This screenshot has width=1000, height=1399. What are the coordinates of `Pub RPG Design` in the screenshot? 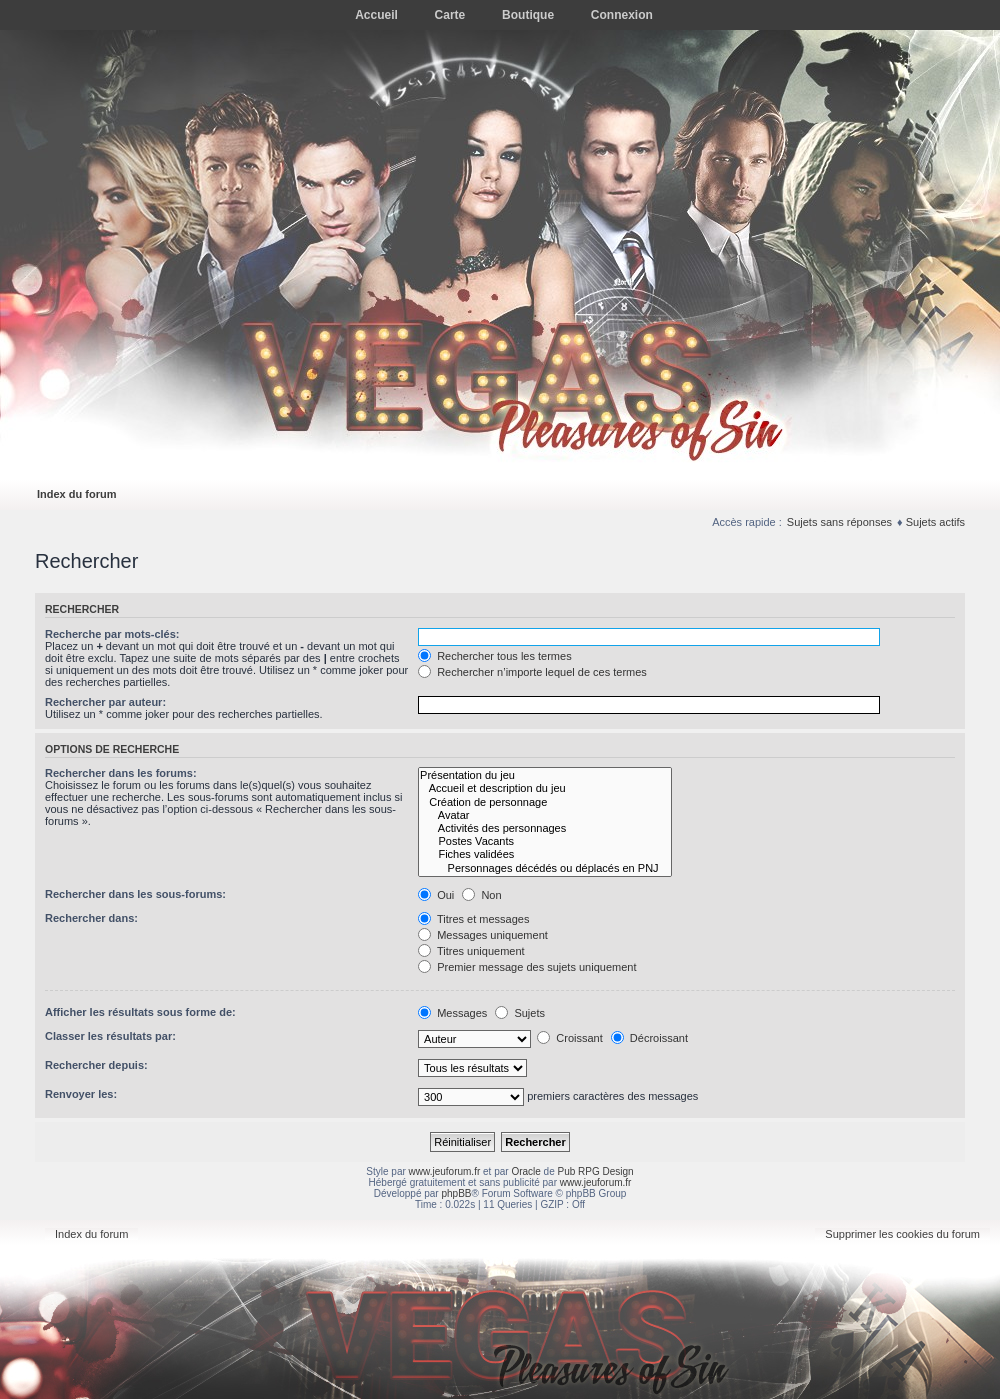 It's located at (596, 1171).